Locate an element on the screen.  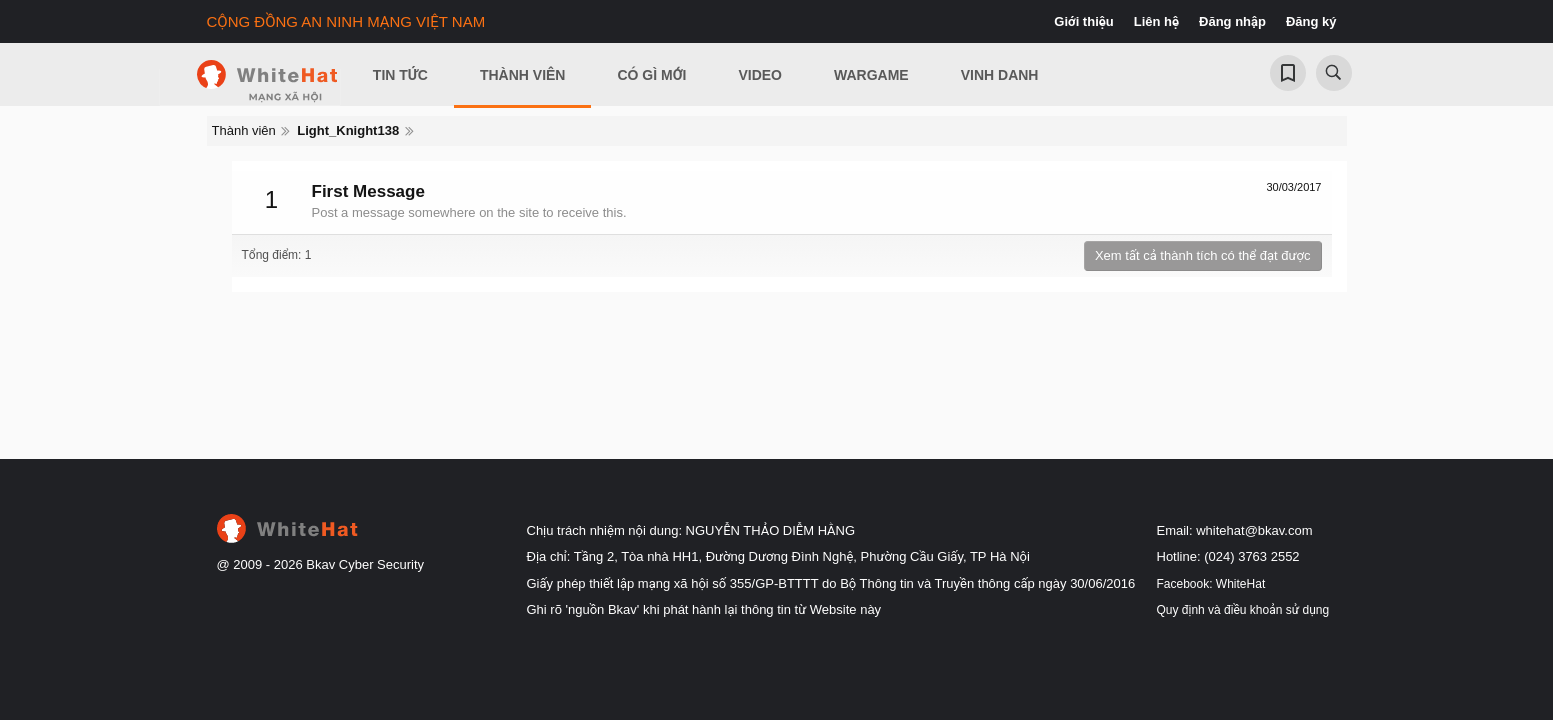
Quy định và điều khoản sử dụng is located at coordinates (1243, 610).